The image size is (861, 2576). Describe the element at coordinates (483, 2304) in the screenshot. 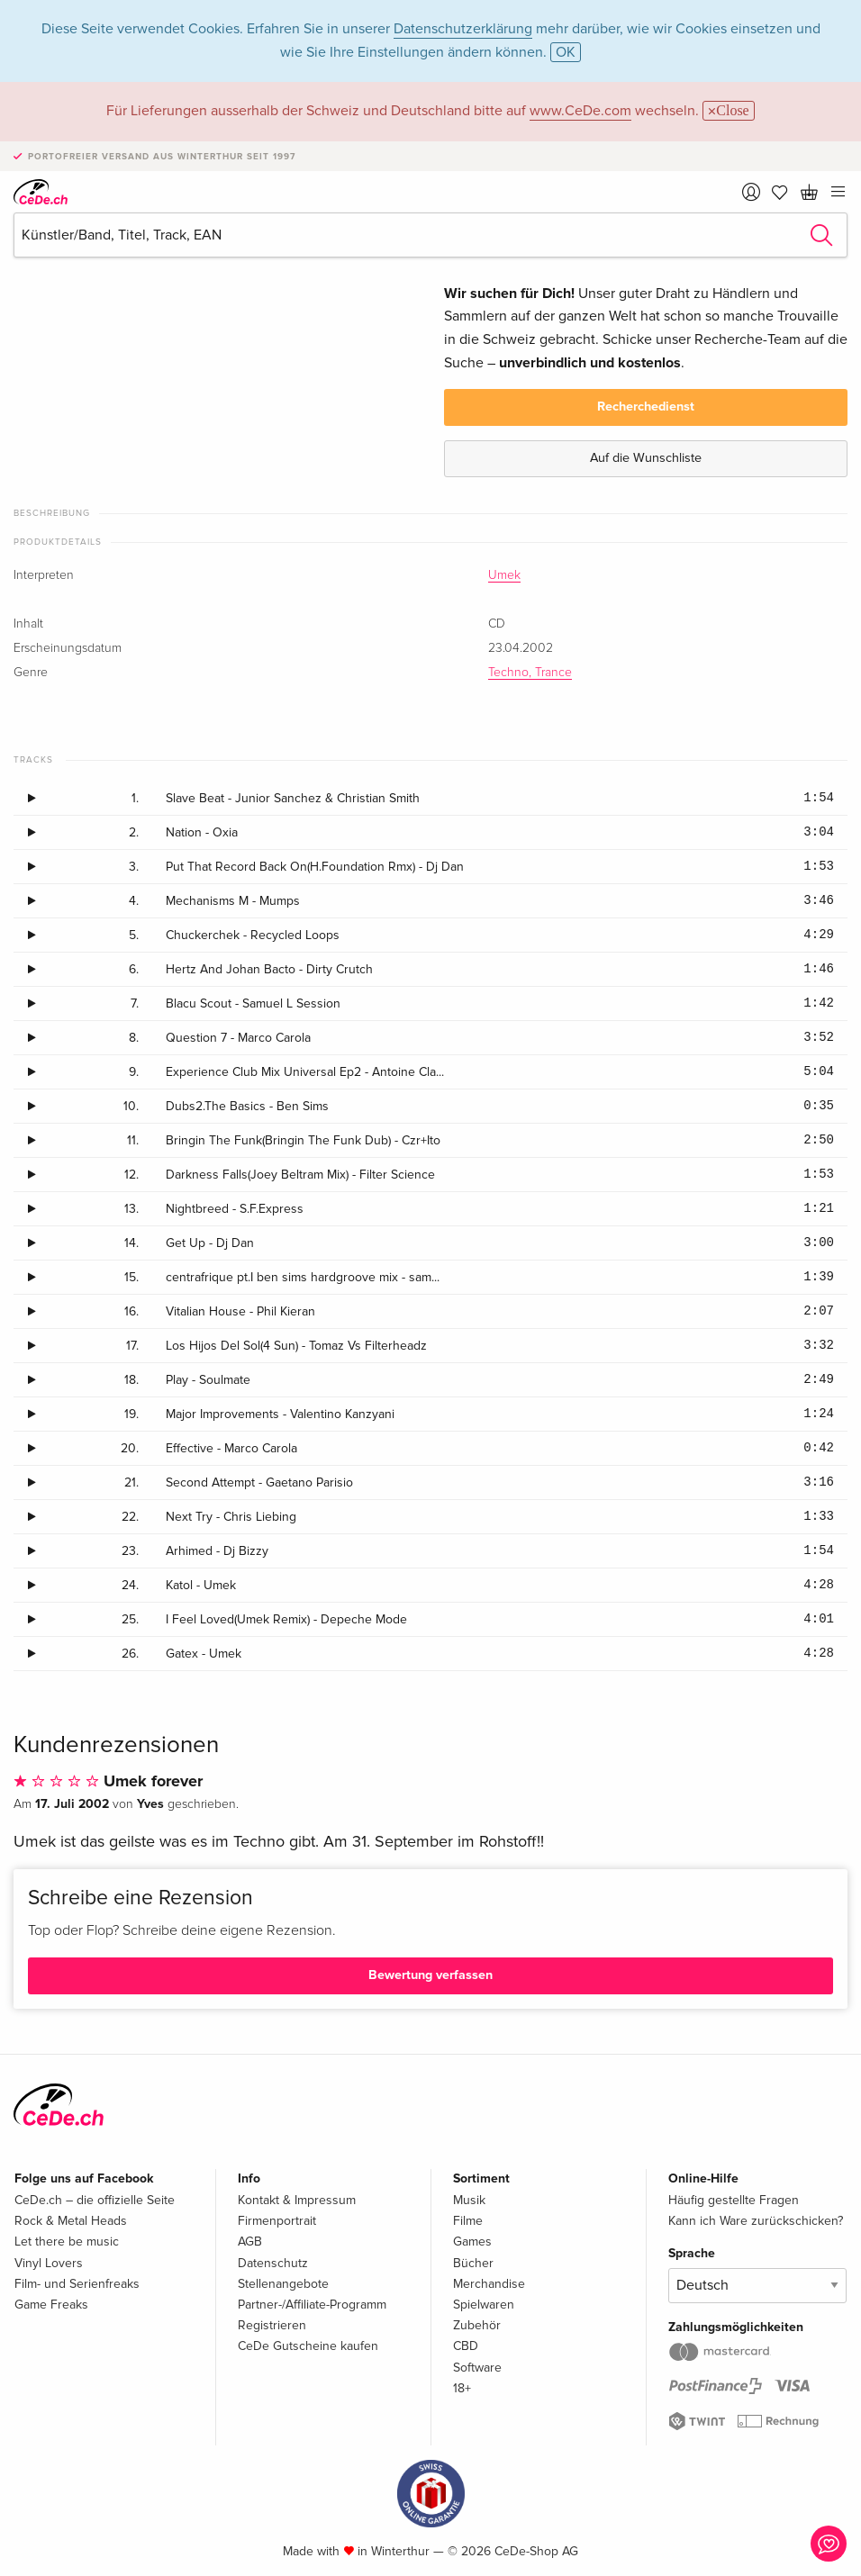

I see `Spielwaren` at that location.